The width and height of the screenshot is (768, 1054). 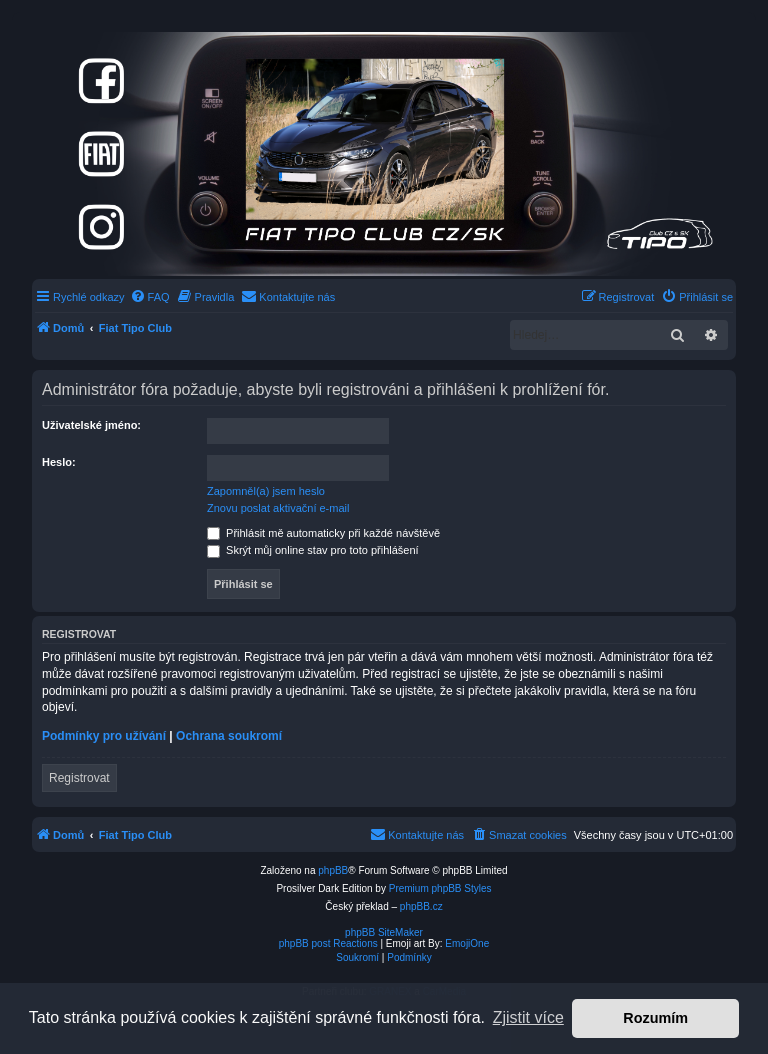 I want to click on [menuitem], so click(x=150, y=297).